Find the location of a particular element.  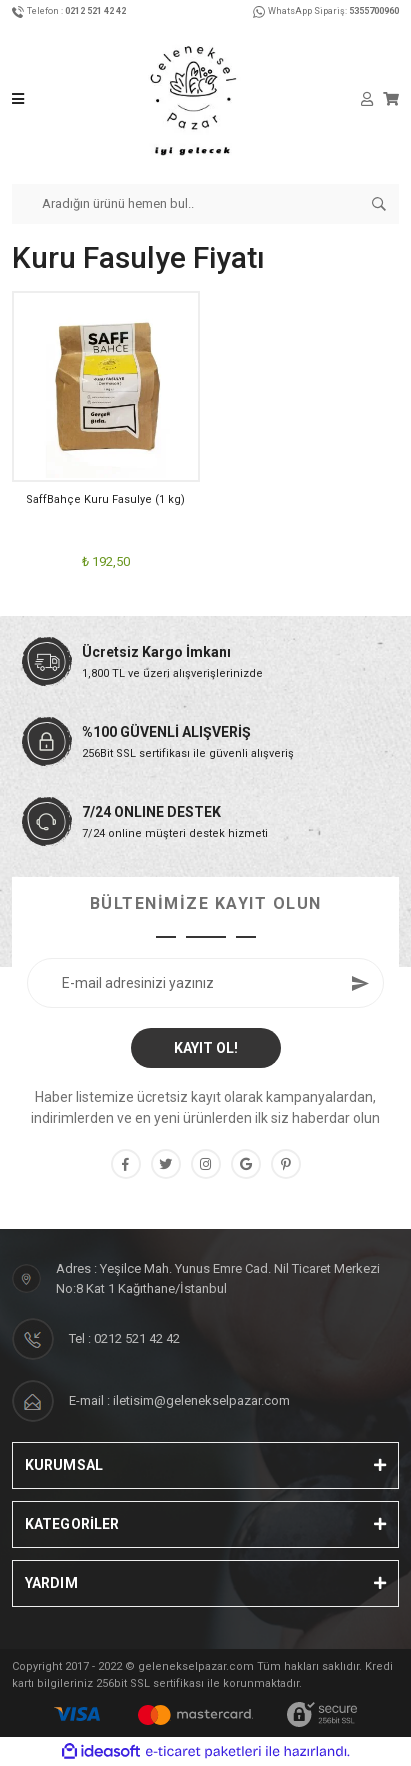

[Logo] is located at coordinates (193, 99).